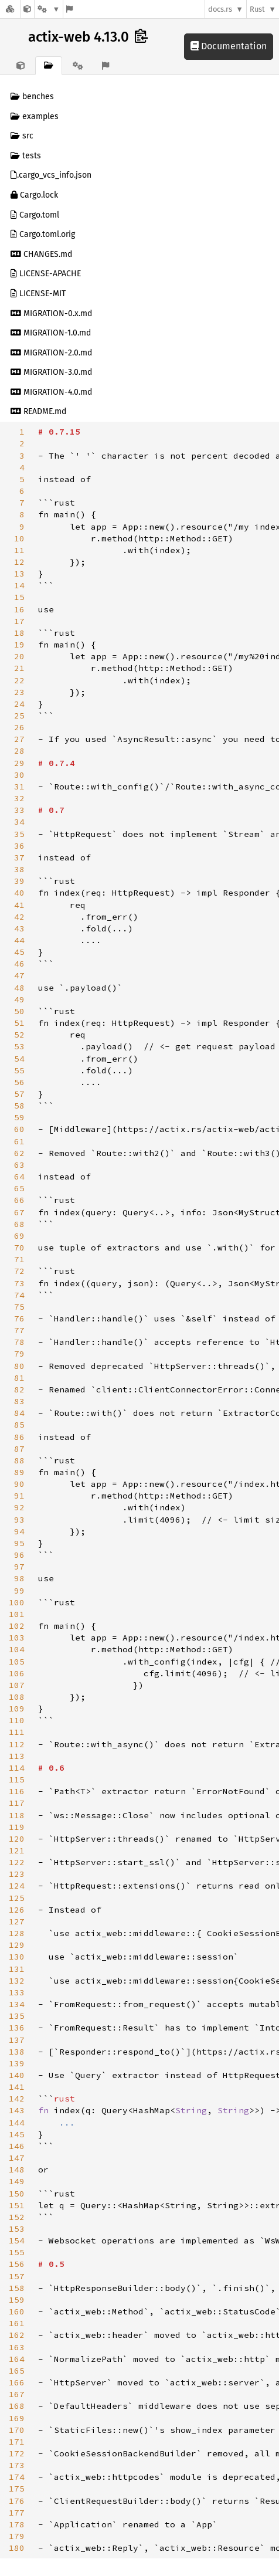 Image resolution: width=279 pixels, height=2576 pixels. I want to click on 164, so click(17, 2359).